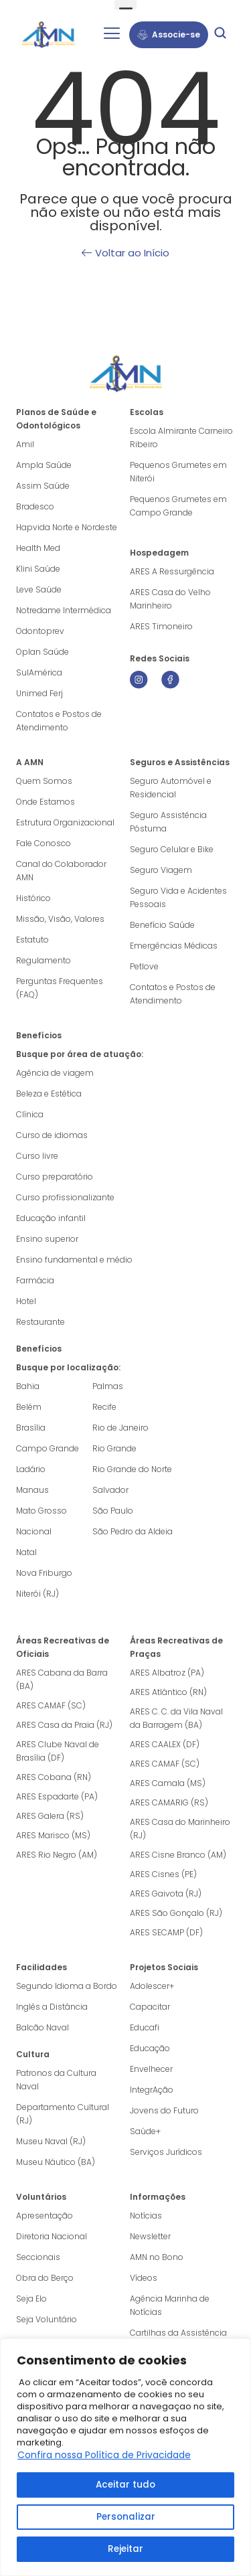 The width and height of the screenshot is (251, 2576). I want to click on Agência de viagem, so click(55, 1072).